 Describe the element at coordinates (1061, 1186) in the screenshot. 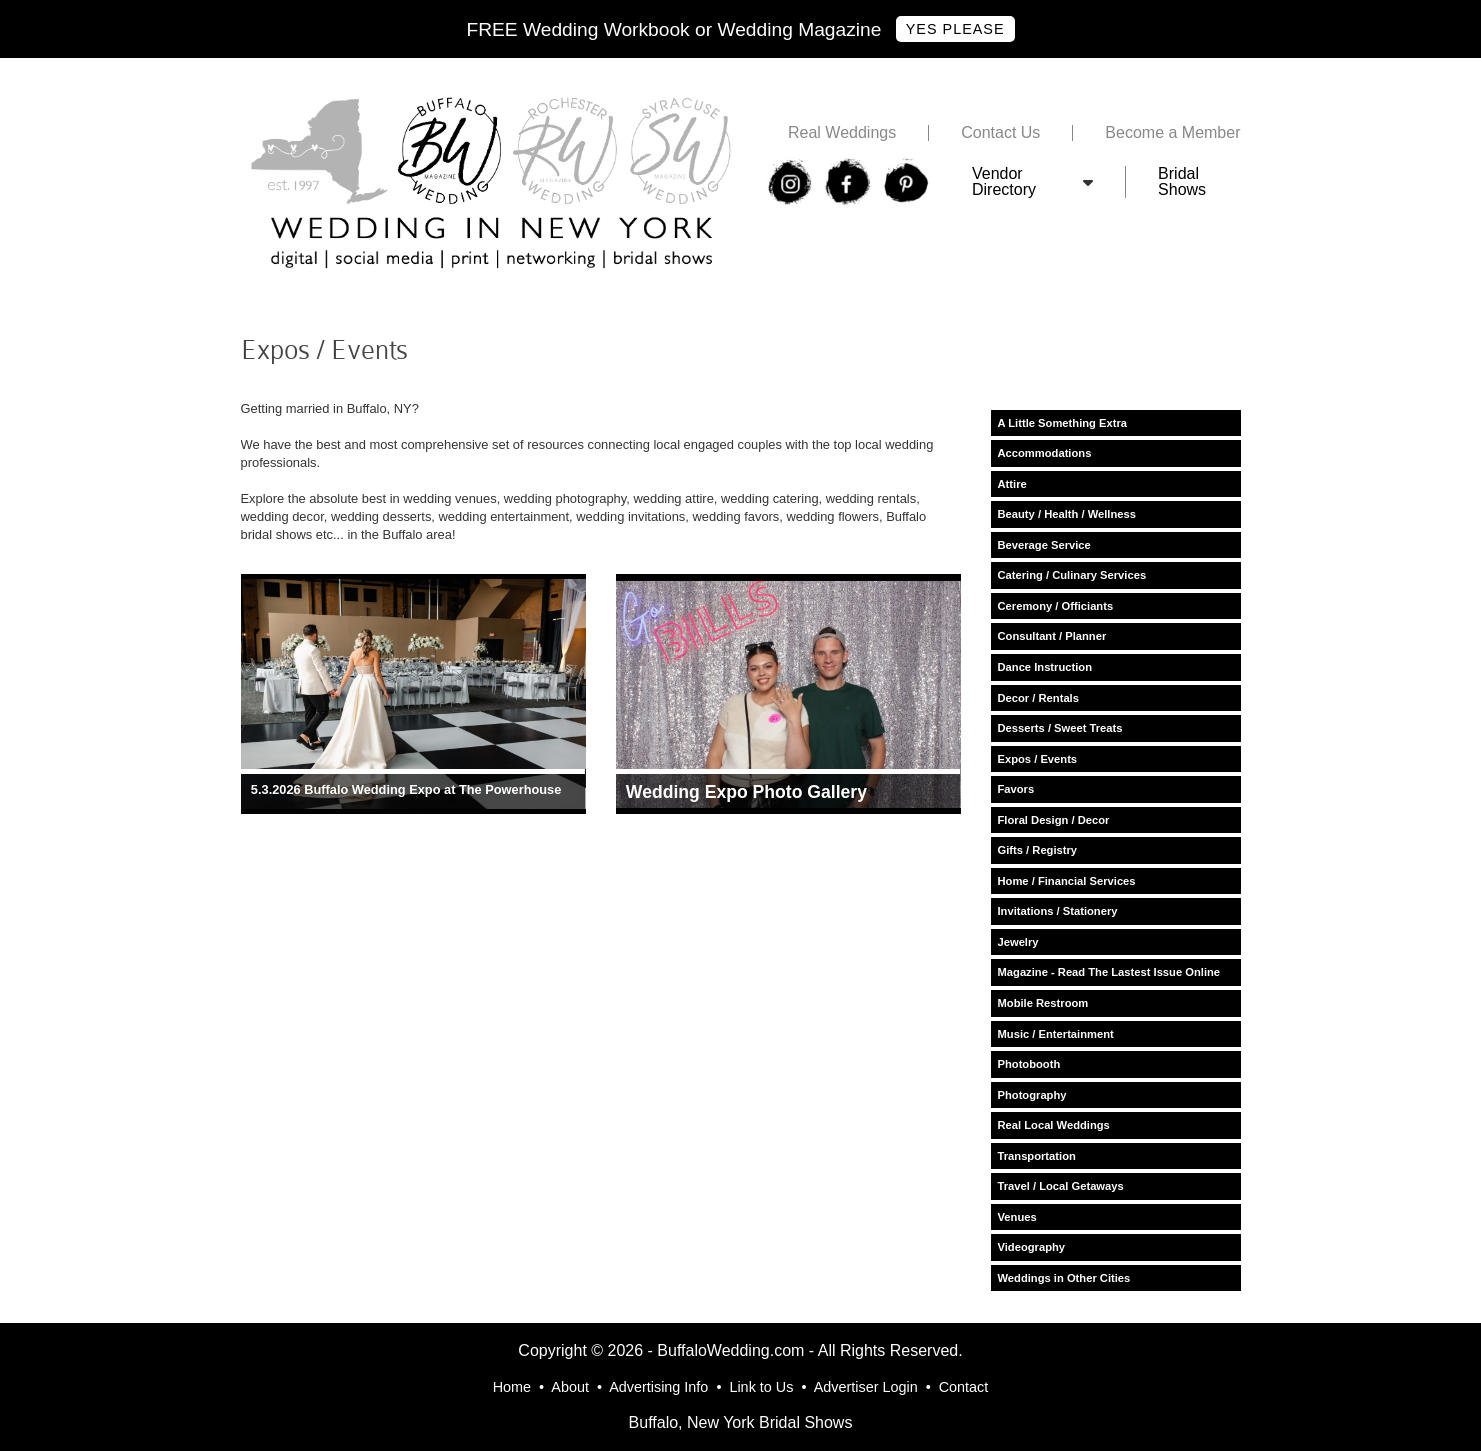

I see `Travel / Local Getaways` at that location.